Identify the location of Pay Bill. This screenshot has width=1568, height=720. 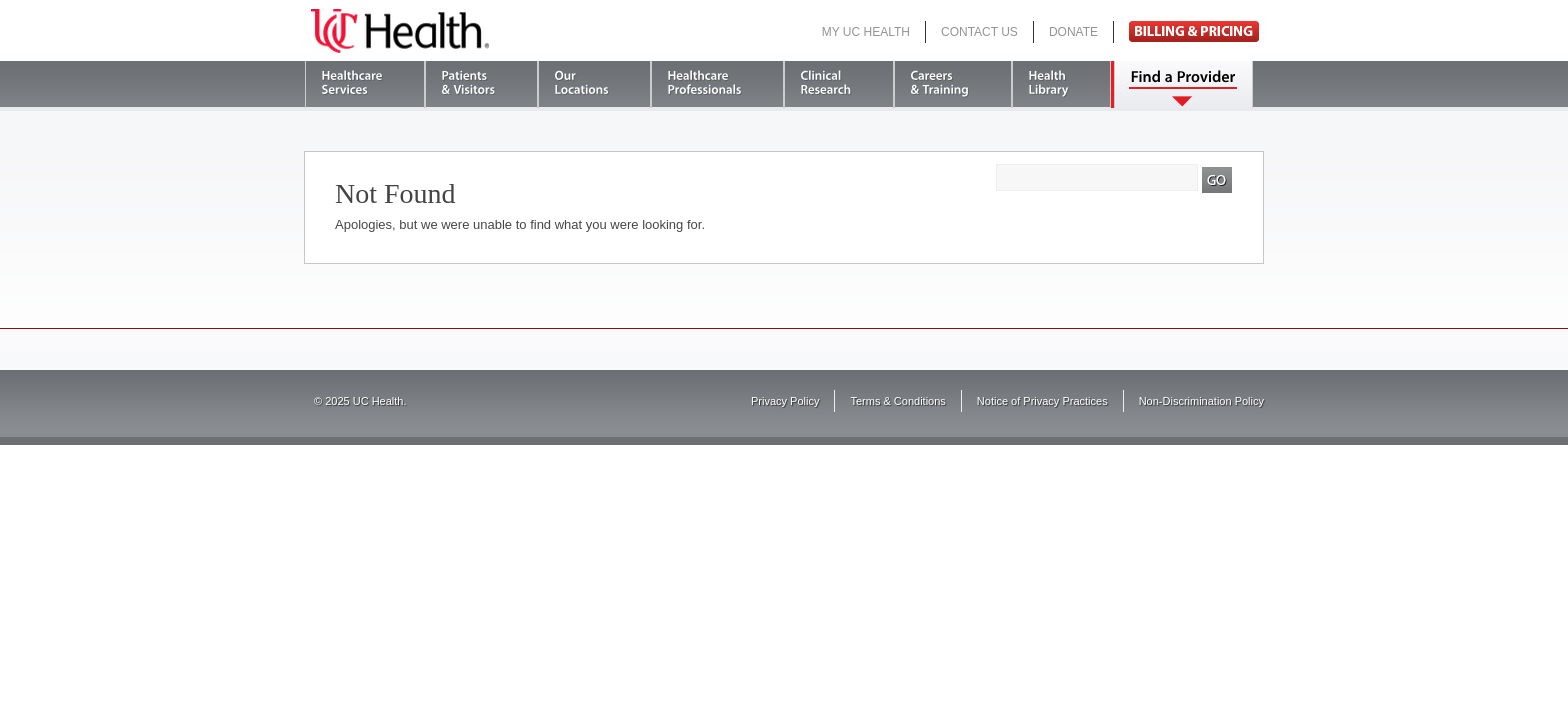
(1194, 31).